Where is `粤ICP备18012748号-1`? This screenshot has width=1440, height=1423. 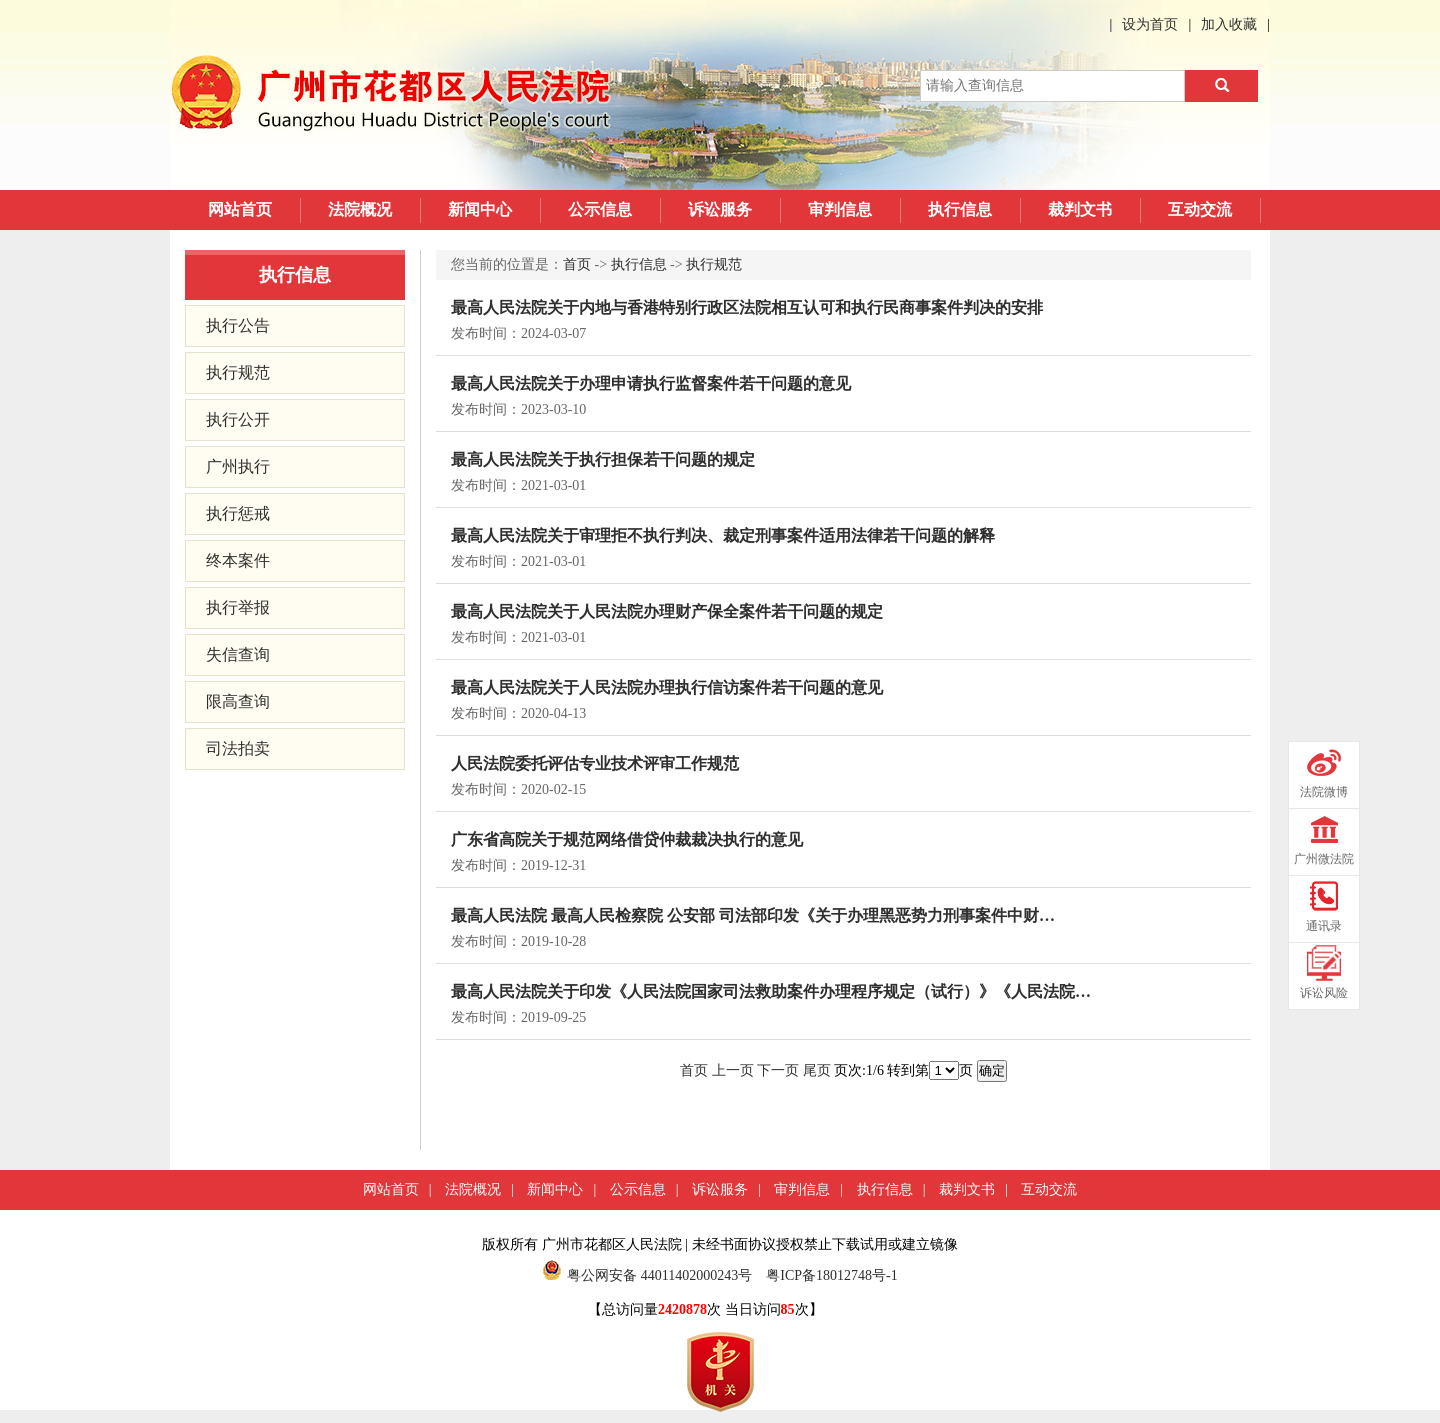
粤ICP备18012748号-1 is located at coordinates (831, 1275).